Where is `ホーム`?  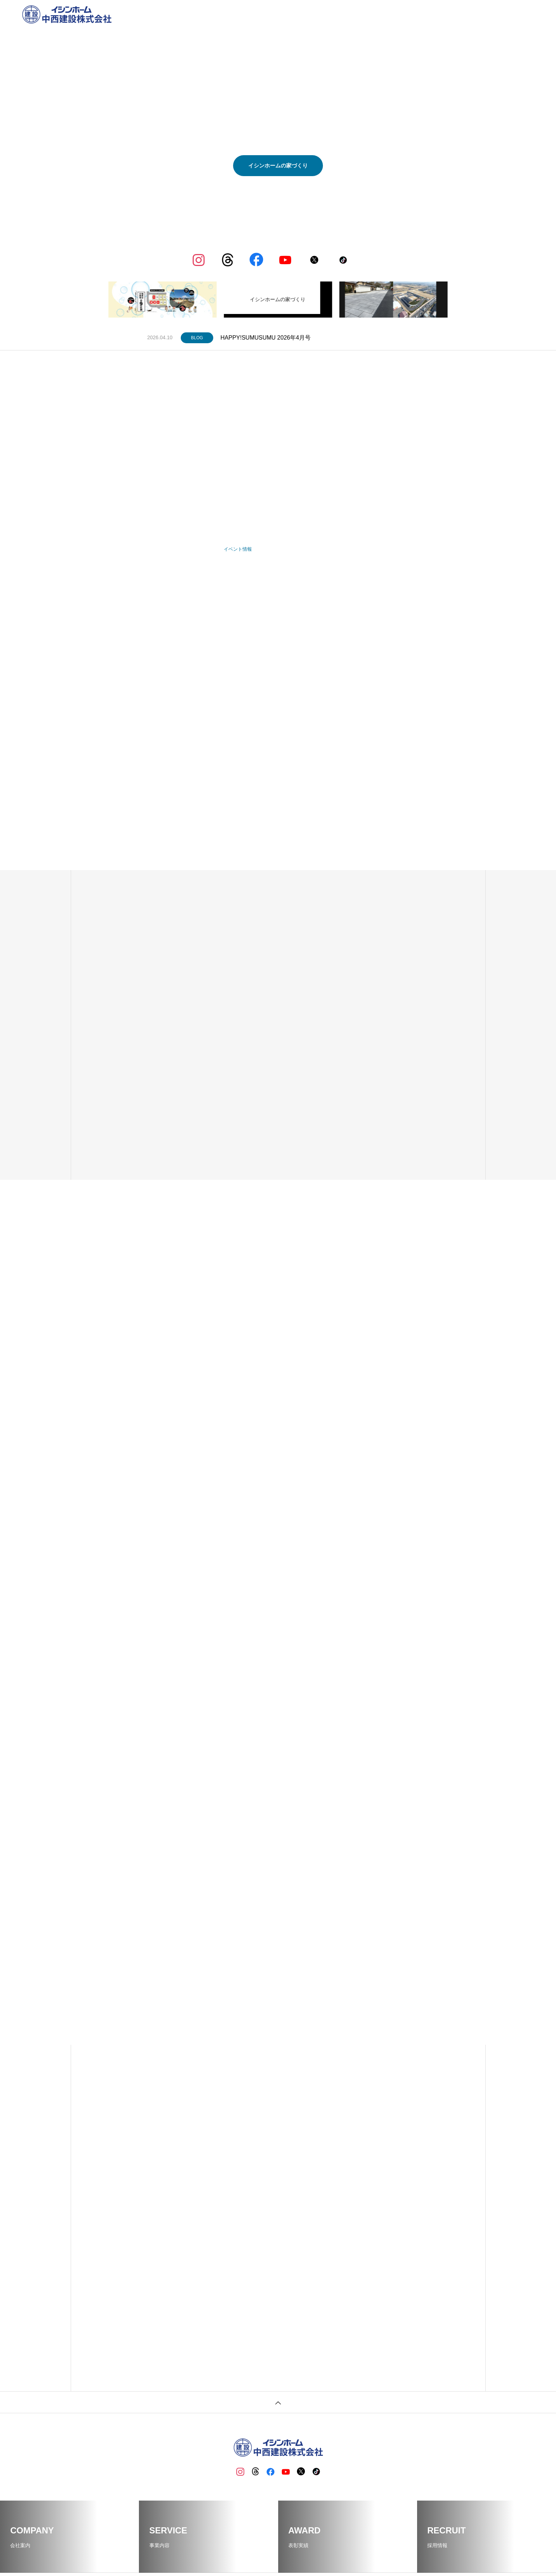 ホーム is located at coordinates (332, 14).